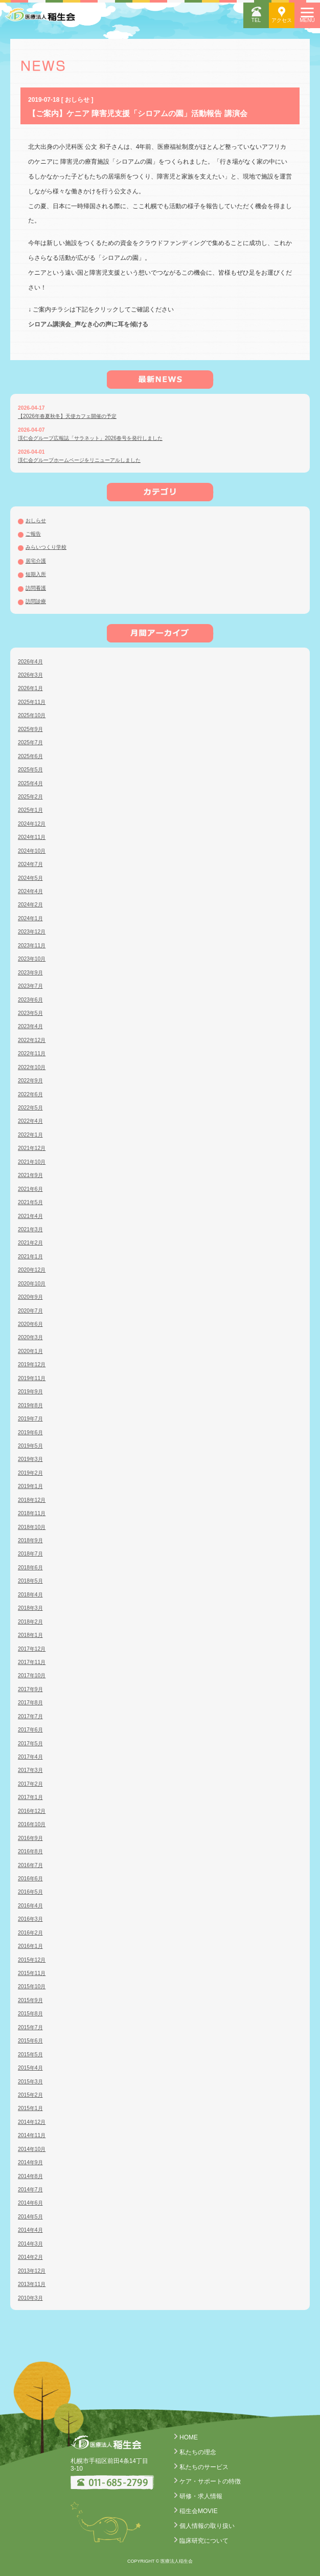  Describe the element at coordinates (31, 1053) in the screenshot. I see `2022年11月` at that location.